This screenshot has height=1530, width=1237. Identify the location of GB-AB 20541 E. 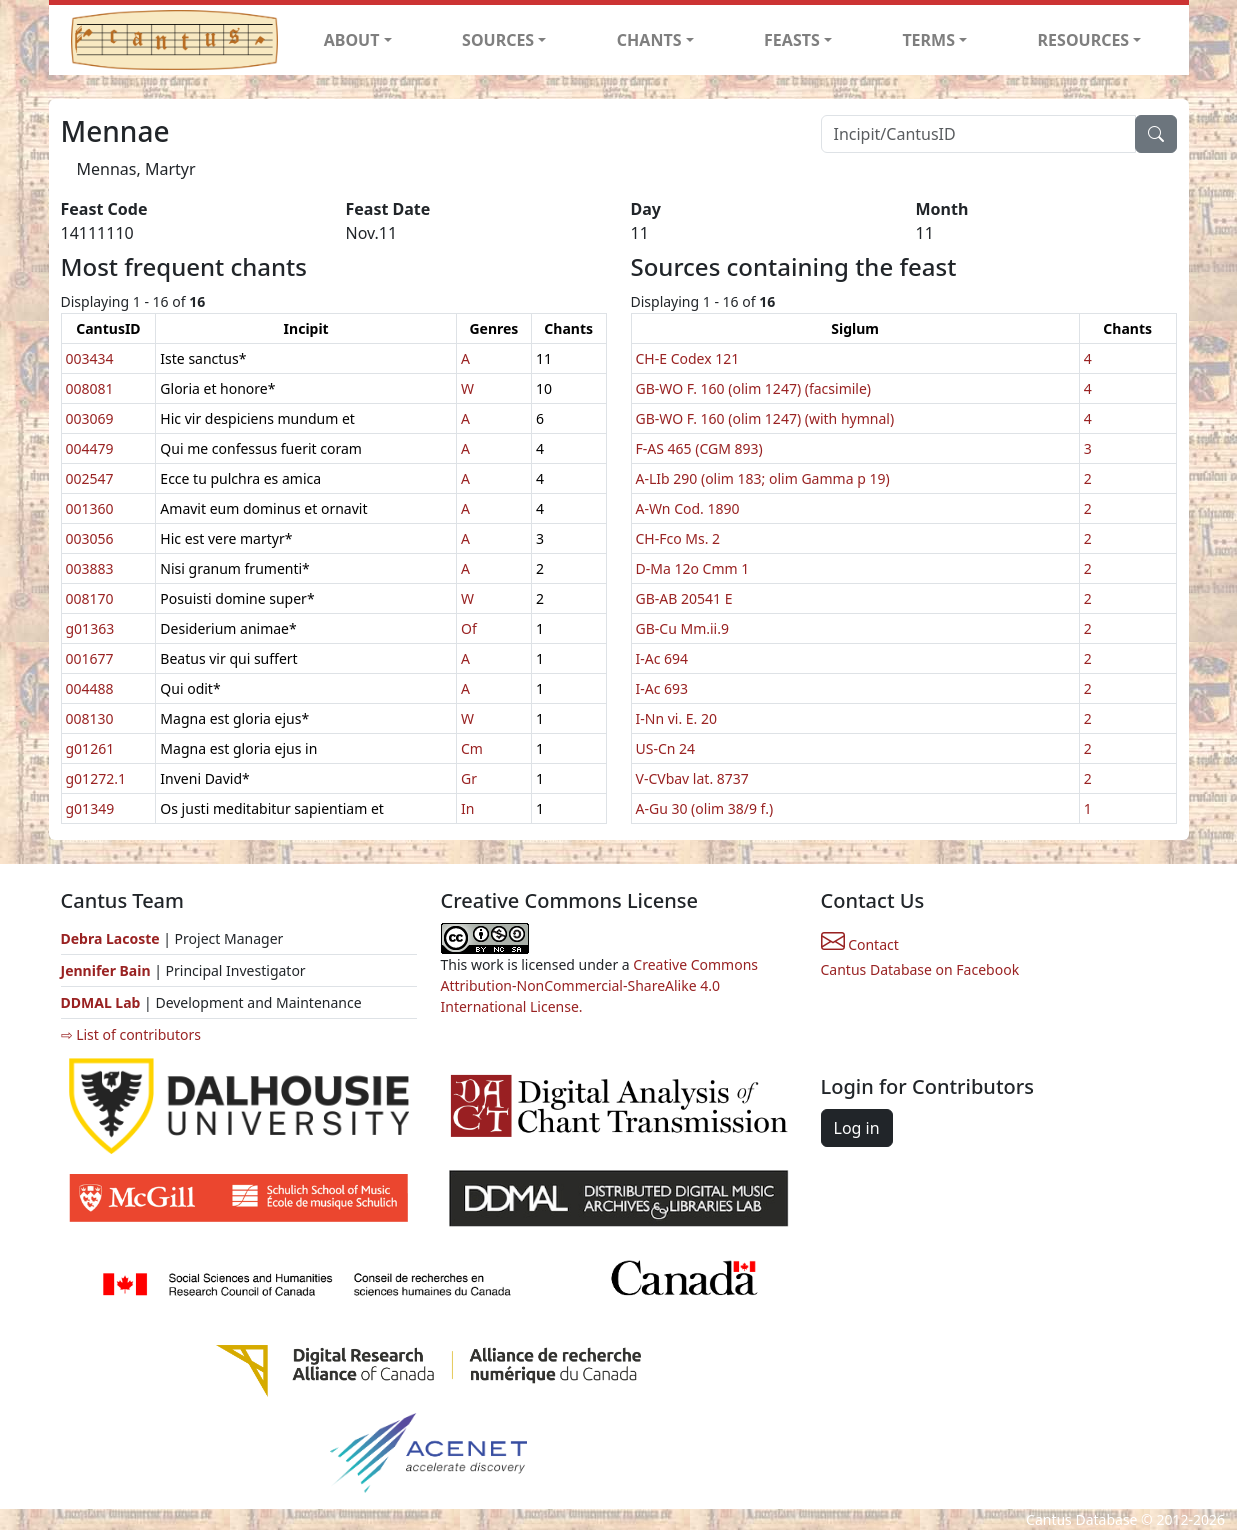
(684, 598).